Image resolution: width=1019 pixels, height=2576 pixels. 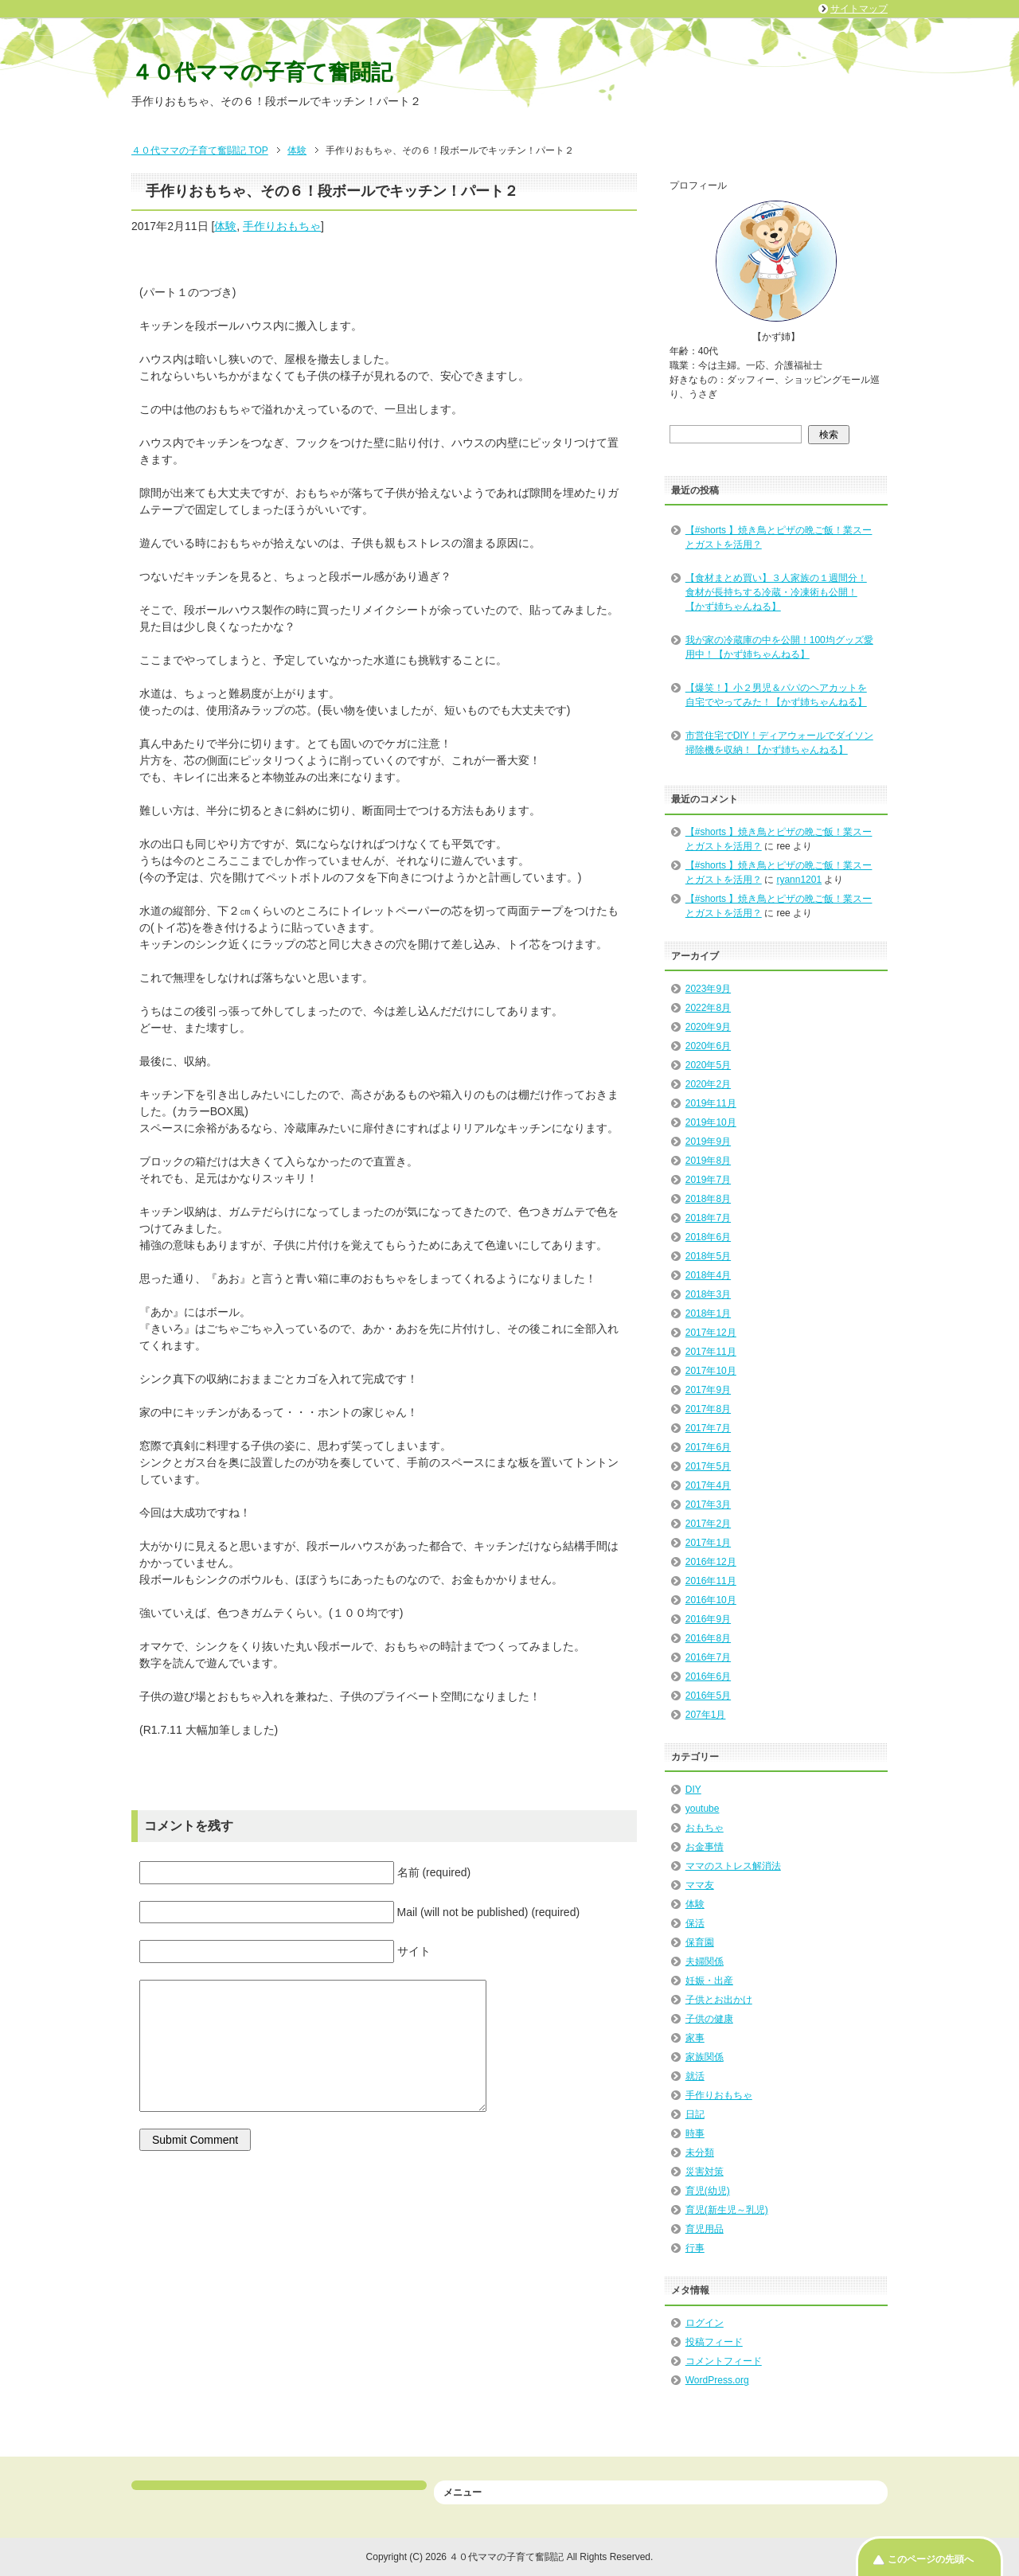 What do you see at coordinates (710, 1122) in the screenshot?
I see `2019年10月` at bounding box center [710, 1122].